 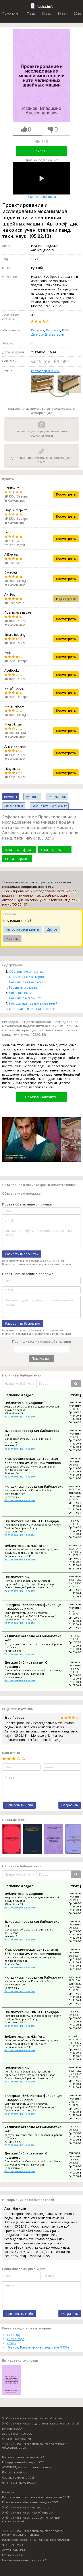 I want to click on Португальский язык, so click(x=15, y=2472).